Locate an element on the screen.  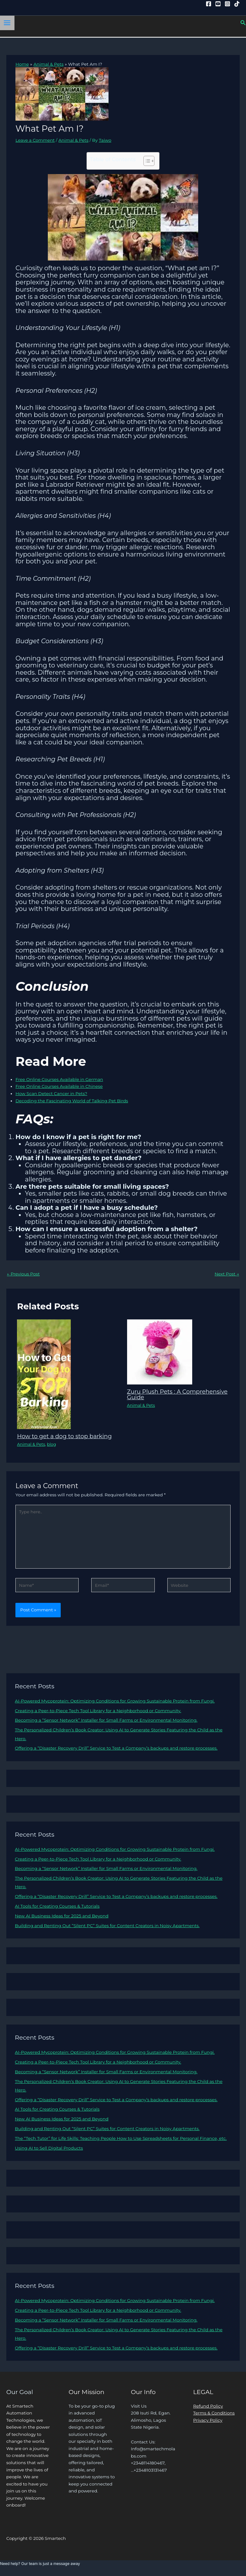
Previous Post is located at coordinates (23, 1273).